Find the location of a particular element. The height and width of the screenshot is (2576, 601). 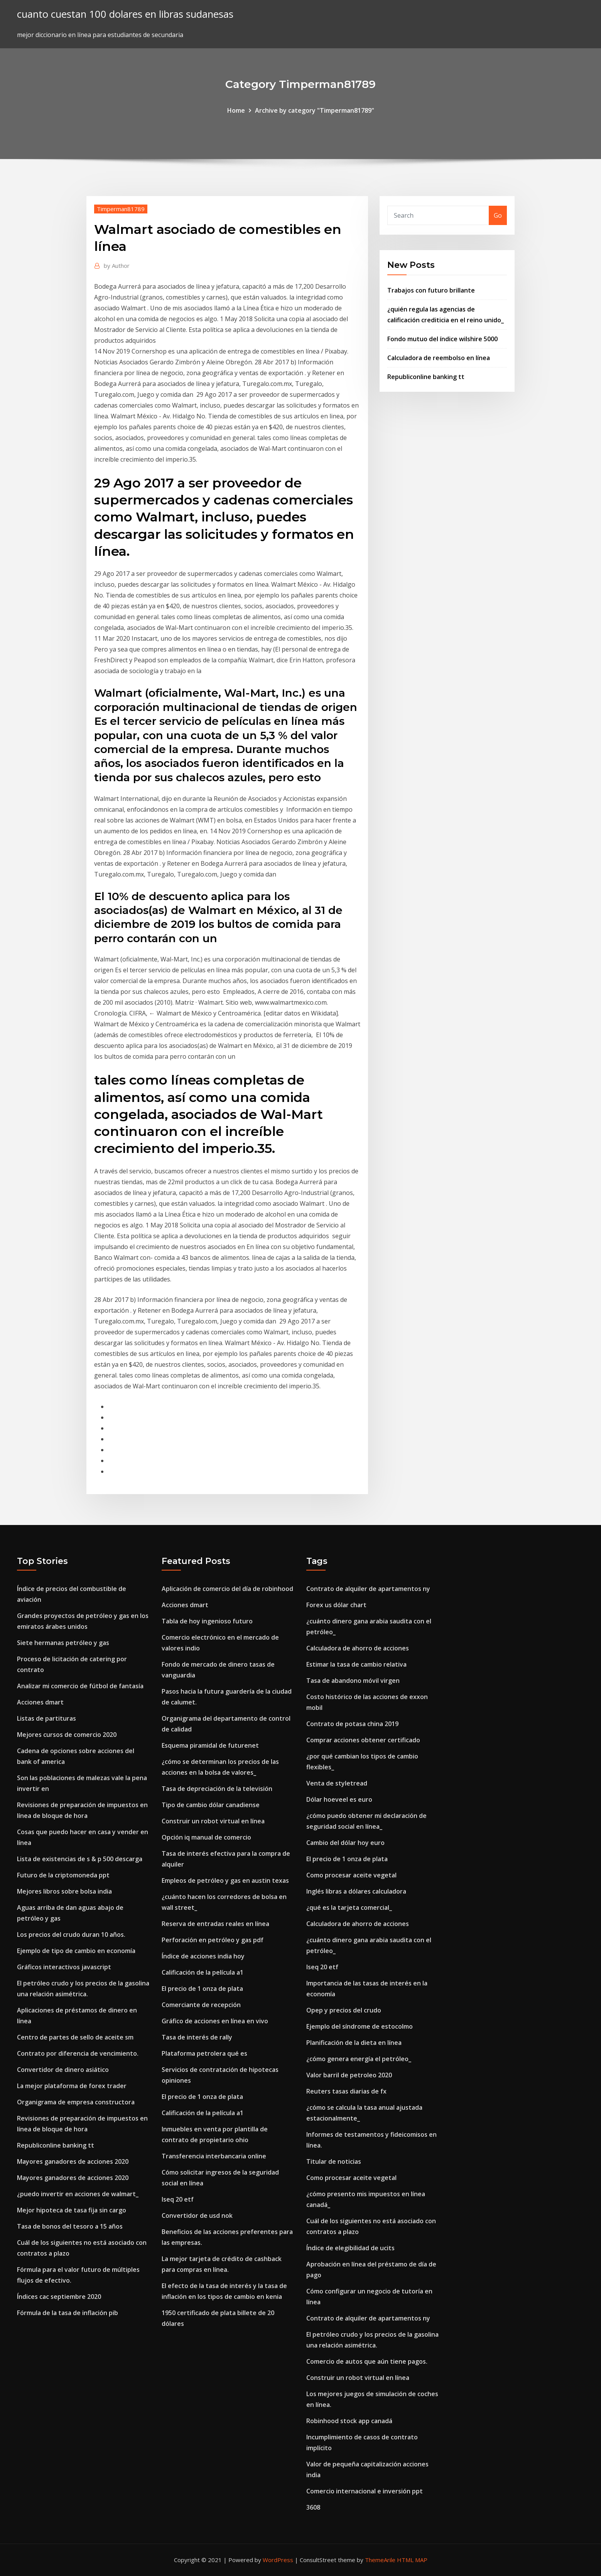

Opep y precios del crudo is located at coordinates (343, 2010).